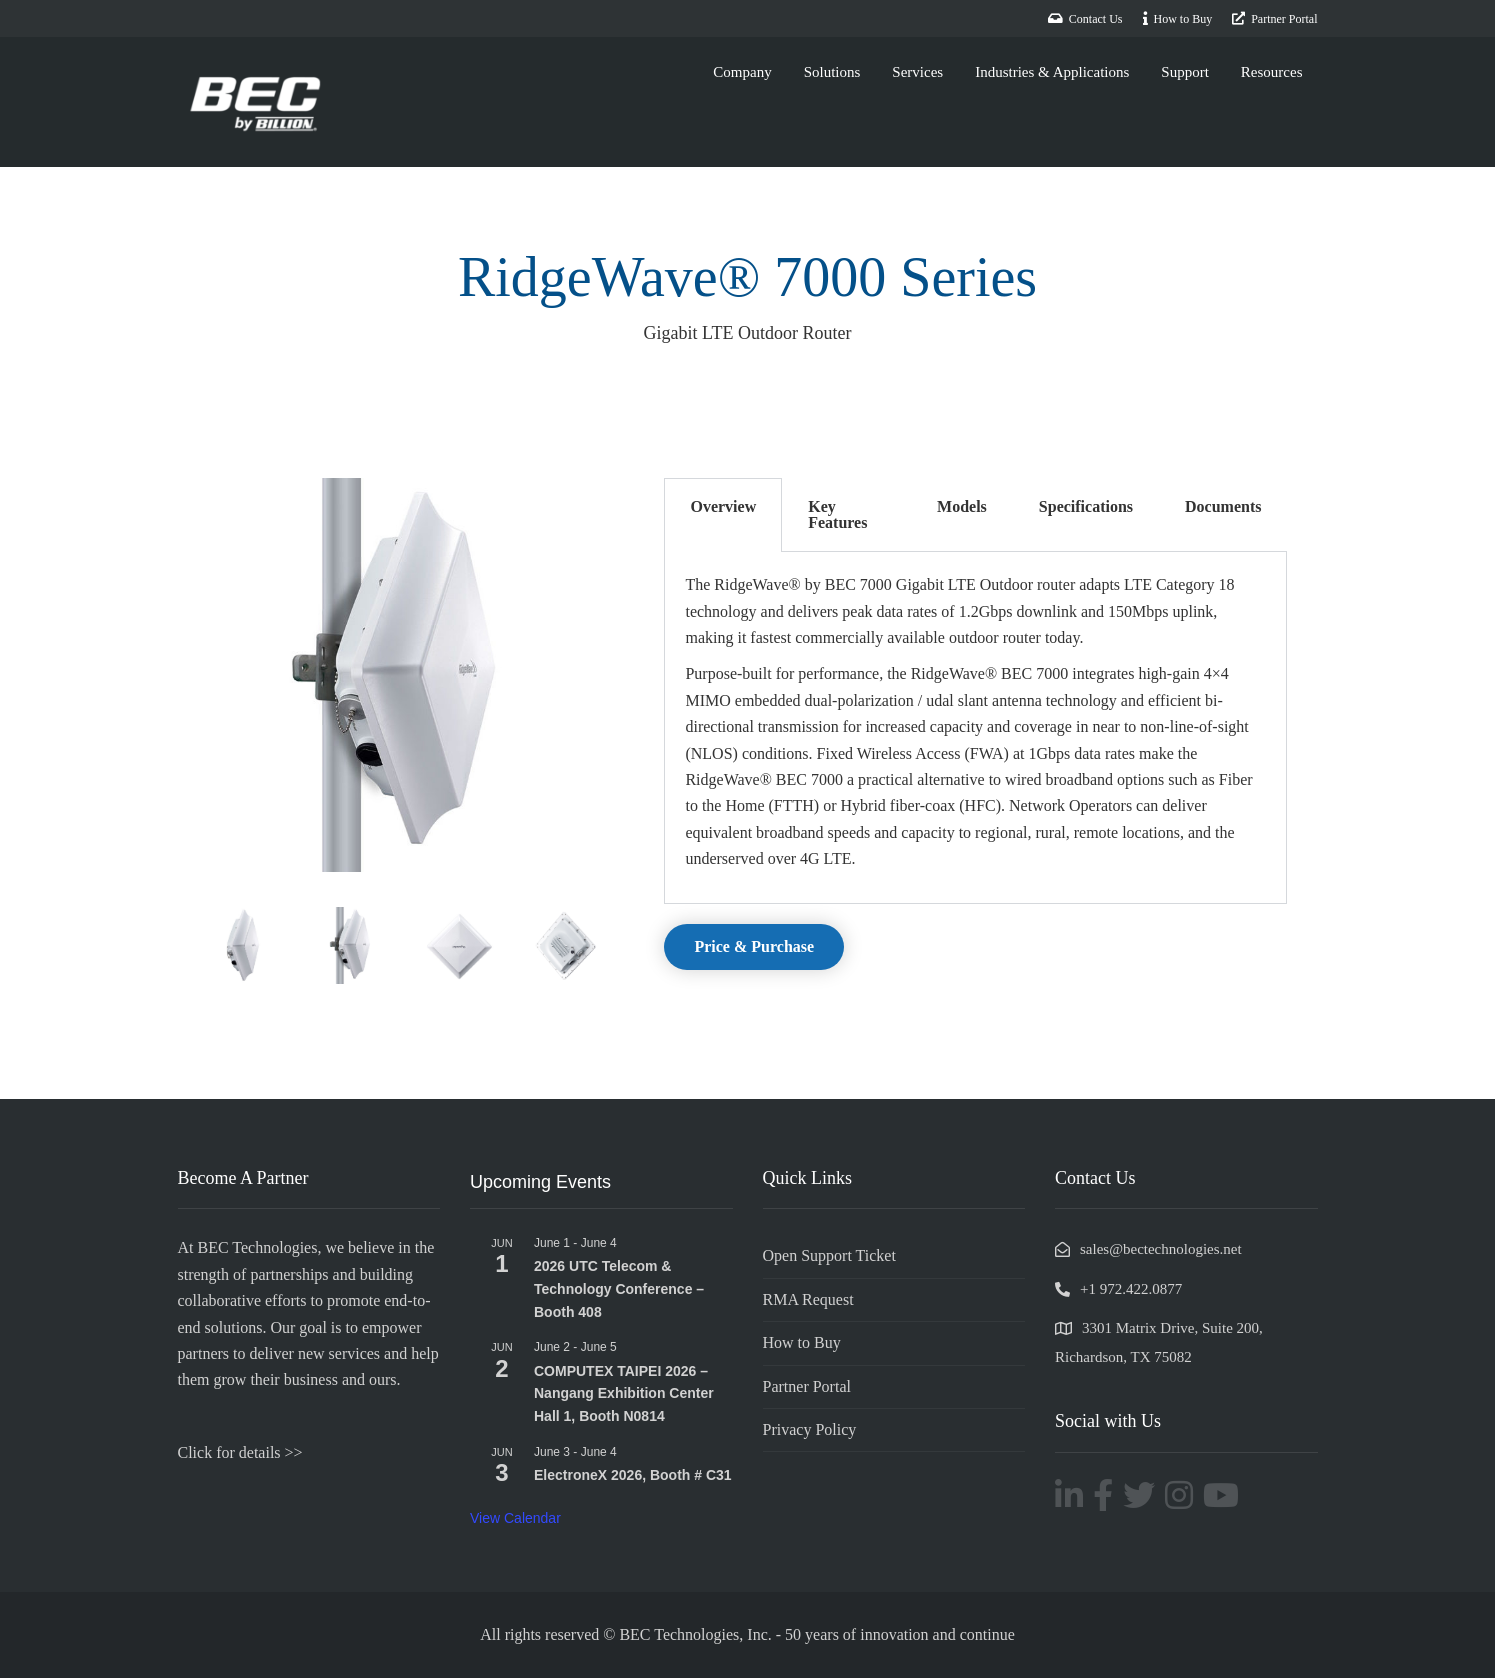  I want to click on Open Support Ticket, so click(829, 1255).